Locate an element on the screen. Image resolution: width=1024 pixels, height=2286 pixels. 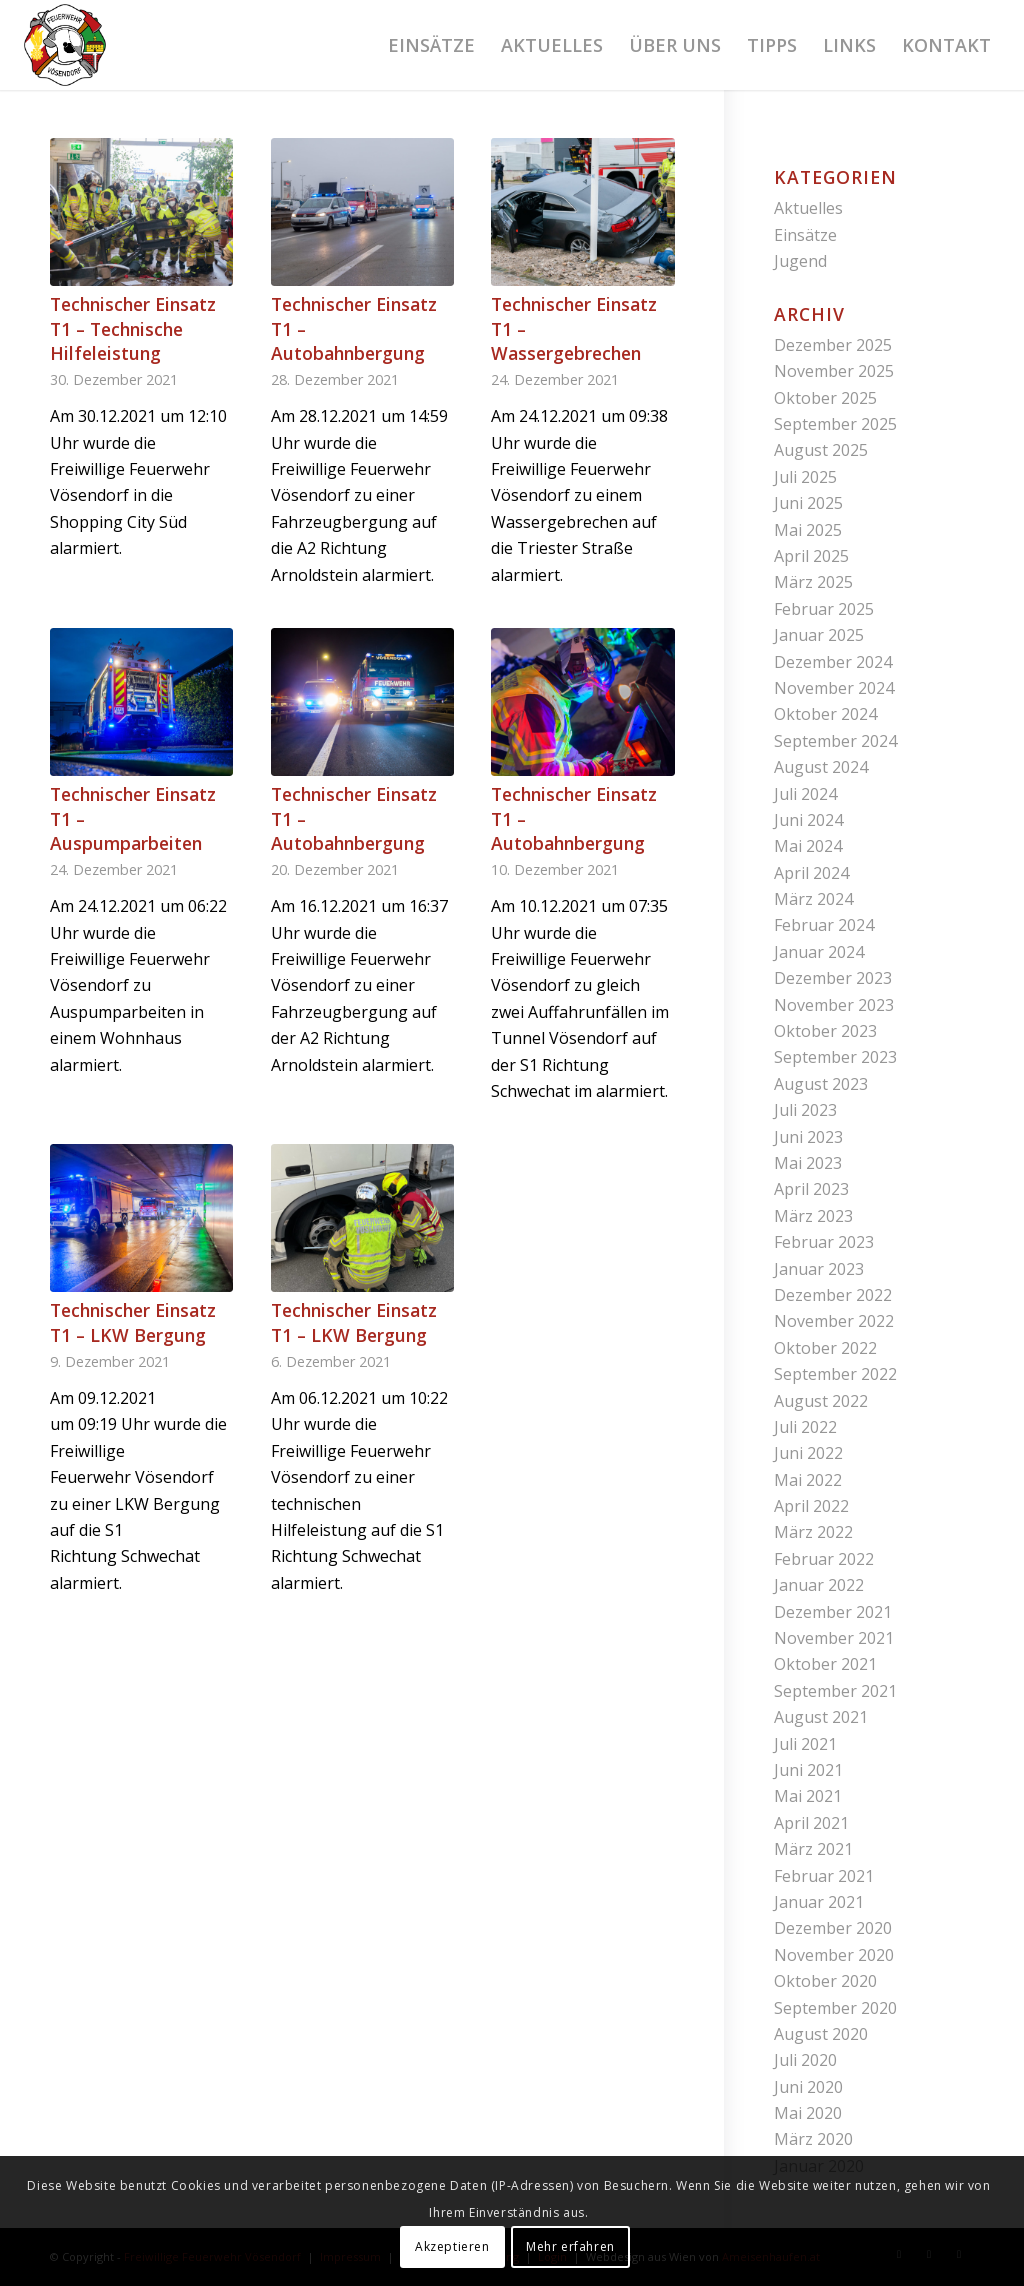
Juni 2022 is located at coordinates (808, 1453).